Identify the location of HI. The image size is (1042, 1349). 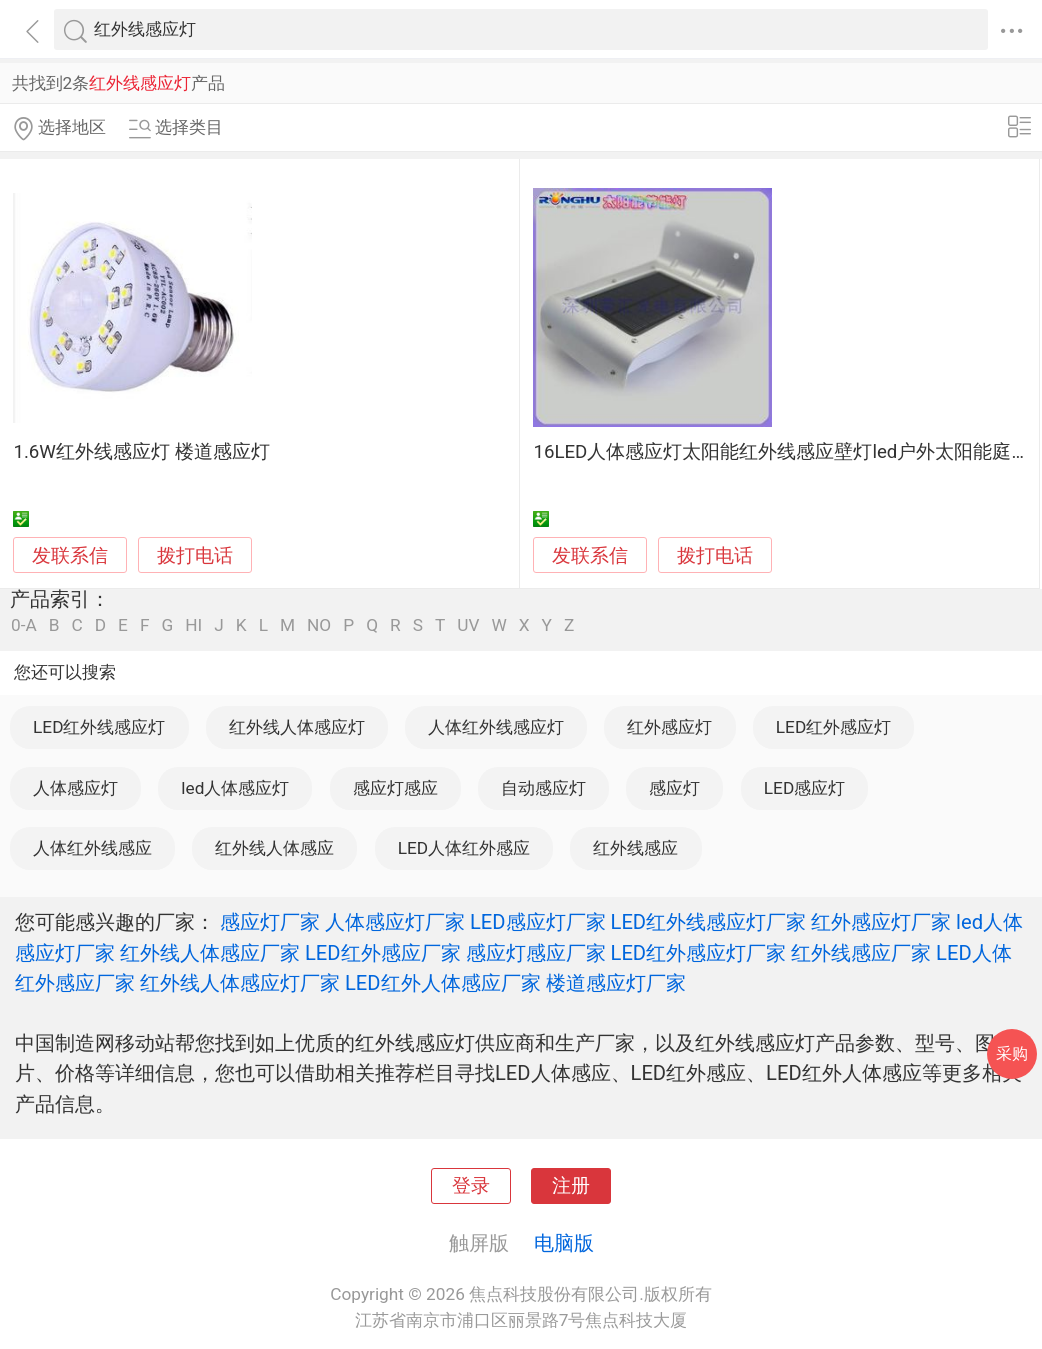
(193, 625).